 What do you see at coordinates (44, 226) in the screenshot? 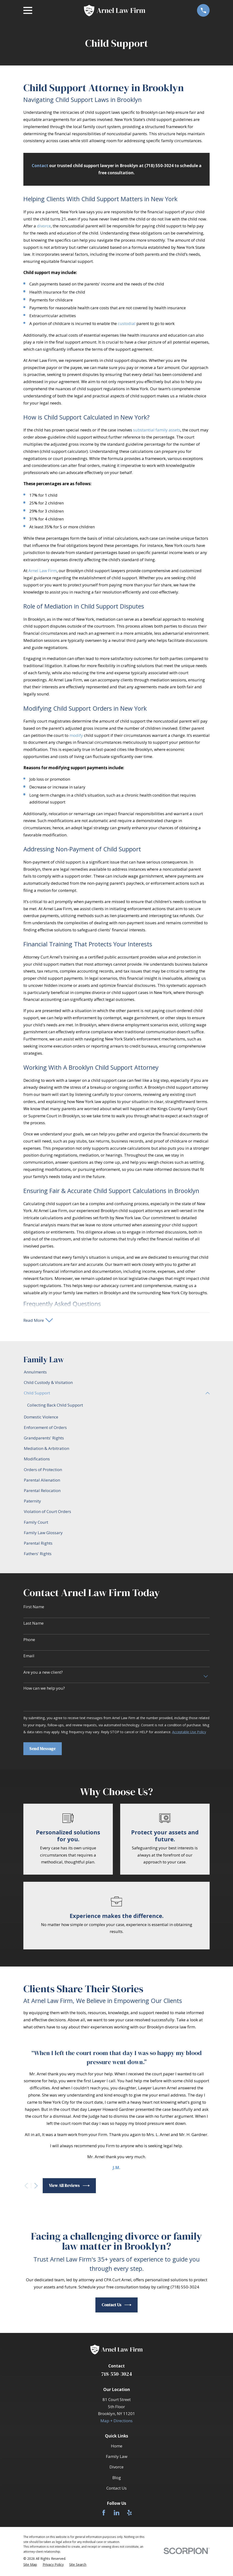
I see `divorce` at bounding box center [44, 226].